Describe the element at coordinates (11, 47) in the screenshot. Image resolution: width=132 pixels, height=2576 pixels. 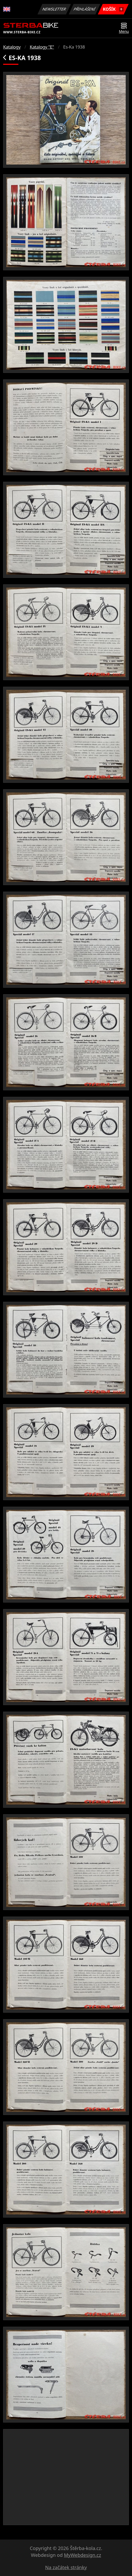
I see `Katalogy` at that location.